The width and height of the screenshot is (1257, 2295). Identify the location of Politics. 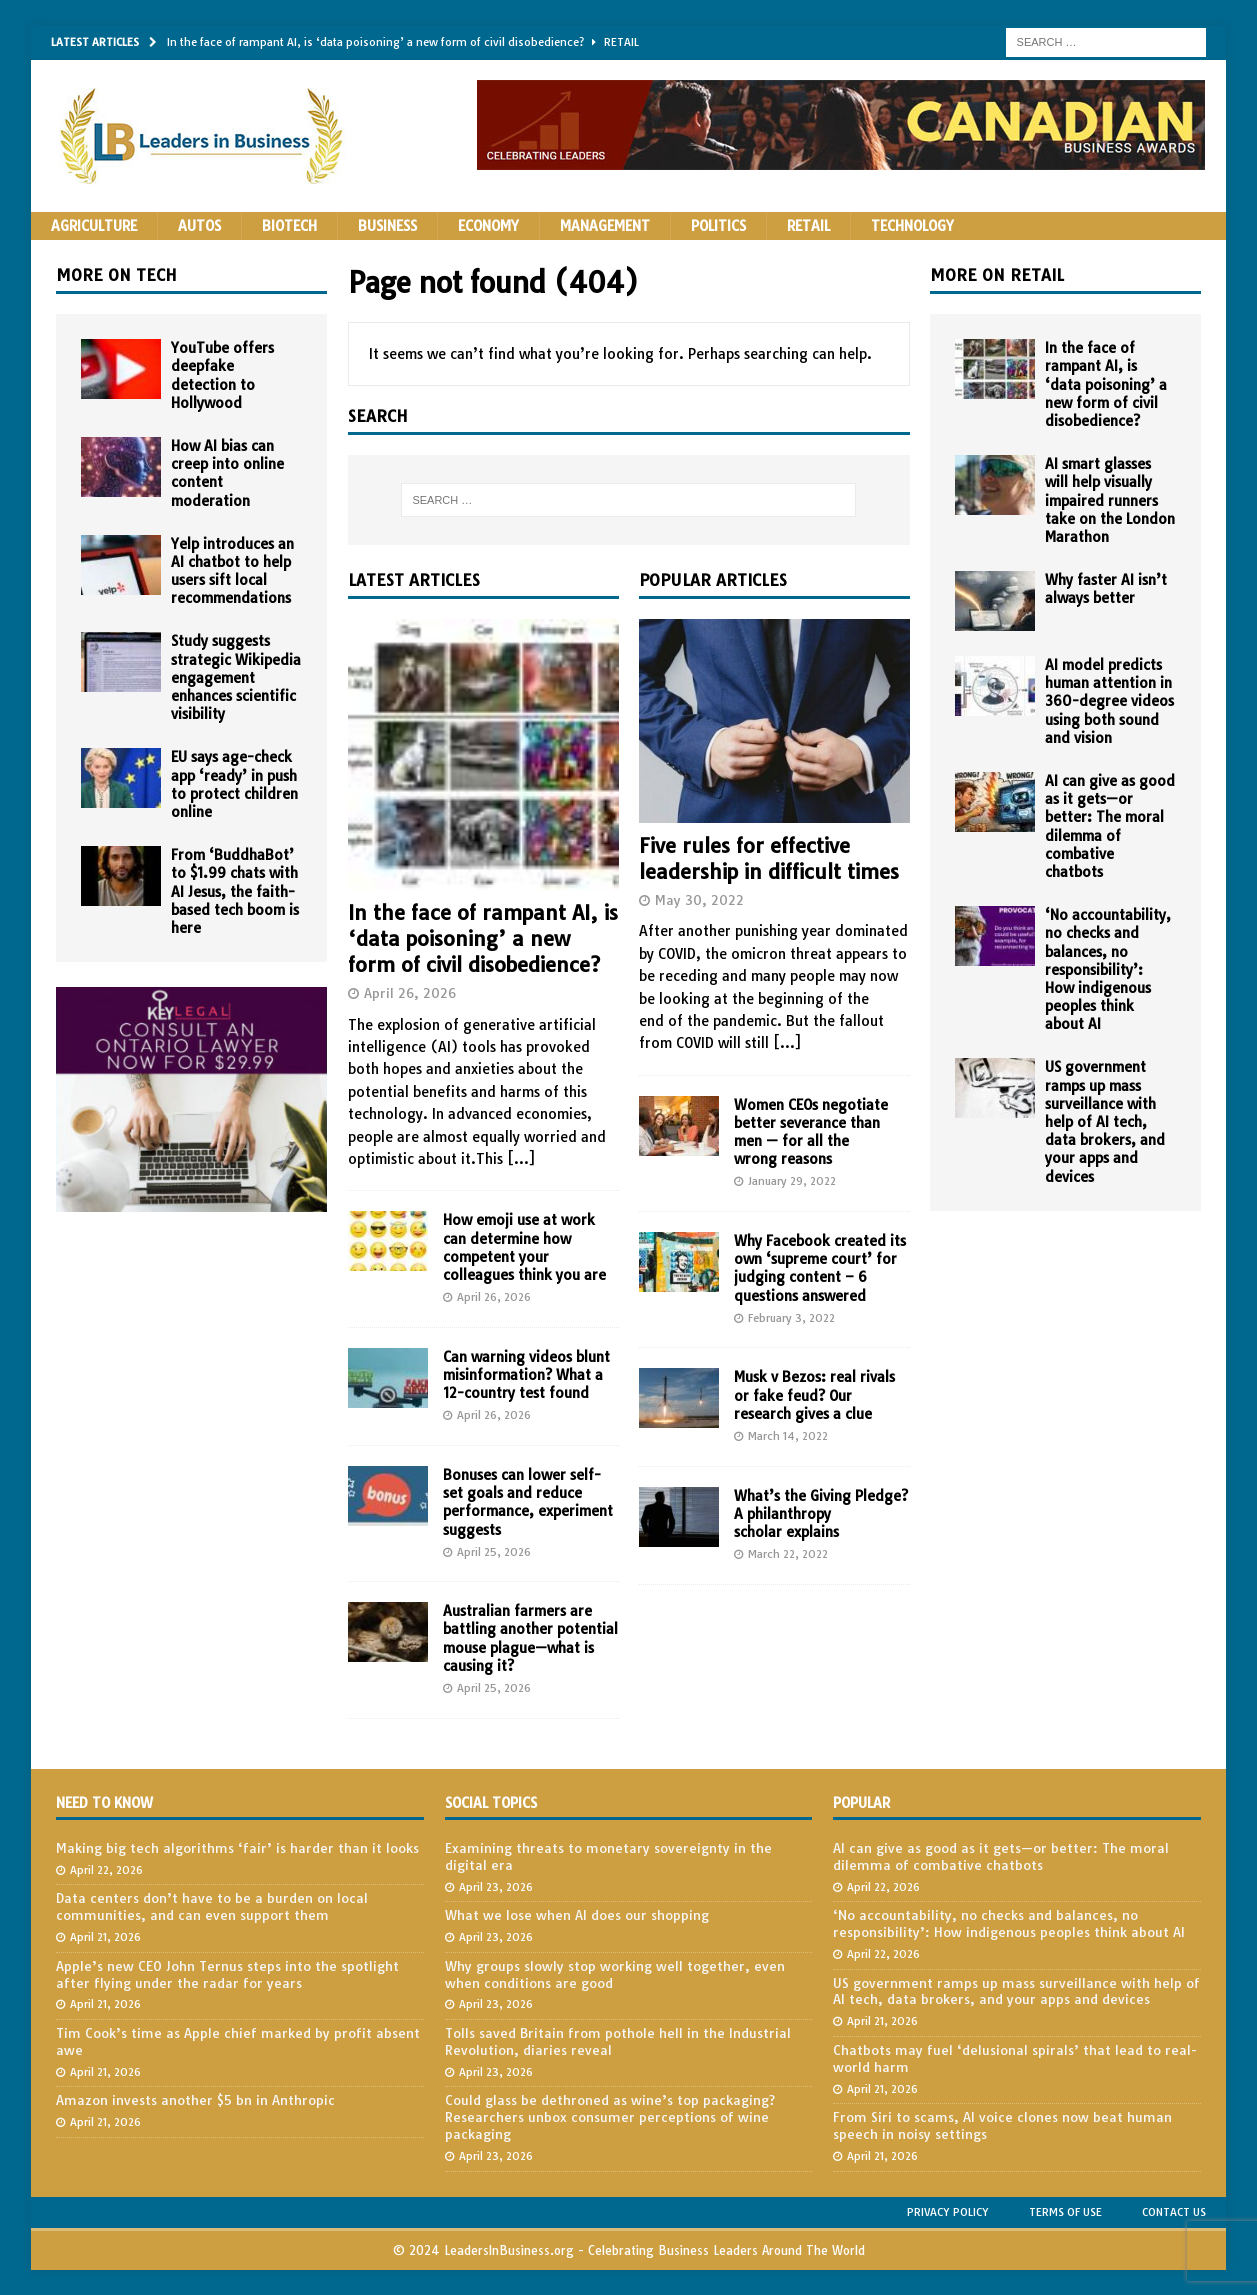
(718, 226).